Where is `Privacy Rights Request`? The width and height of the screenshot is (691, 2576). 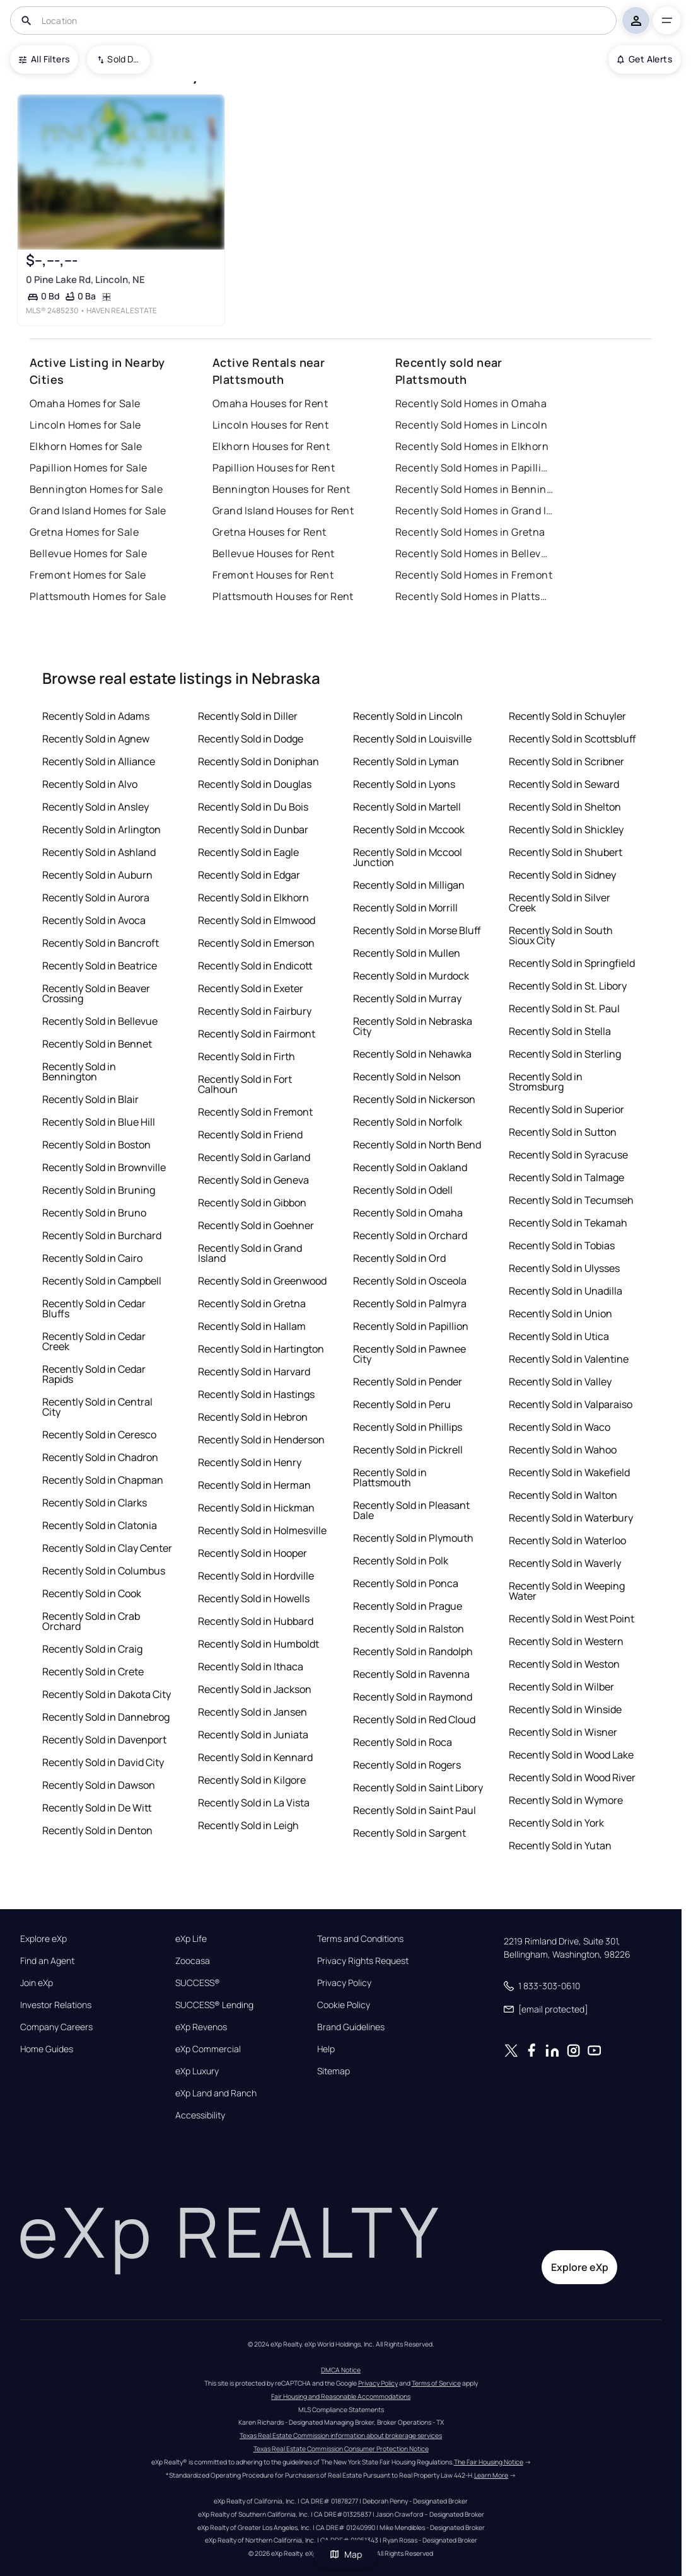 Privacy Rights Request is located at coordinates (363, 1960).